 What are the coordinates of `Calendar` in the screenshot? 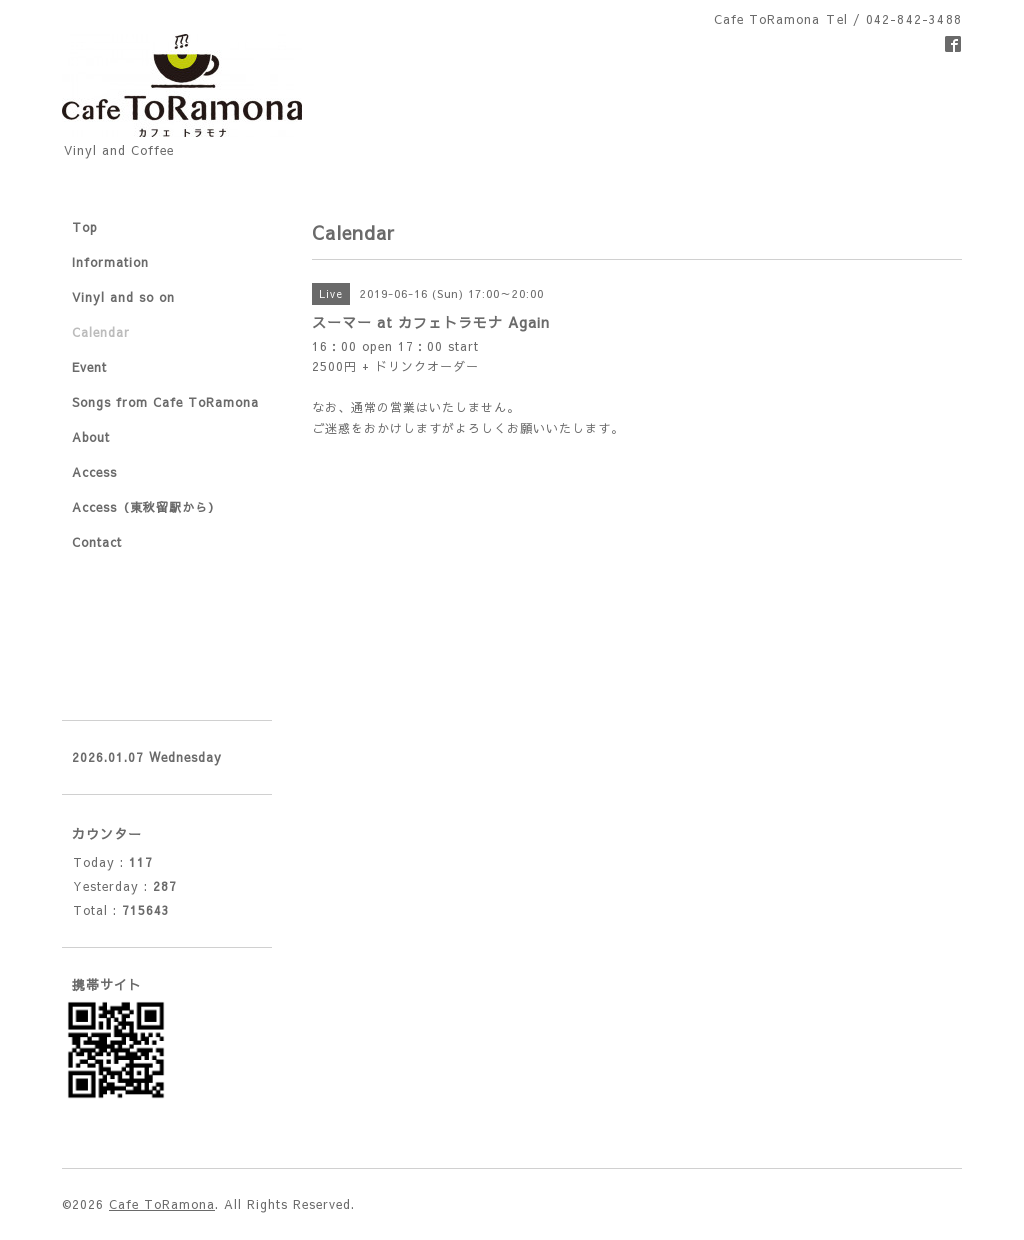 It's located at (101, 332).